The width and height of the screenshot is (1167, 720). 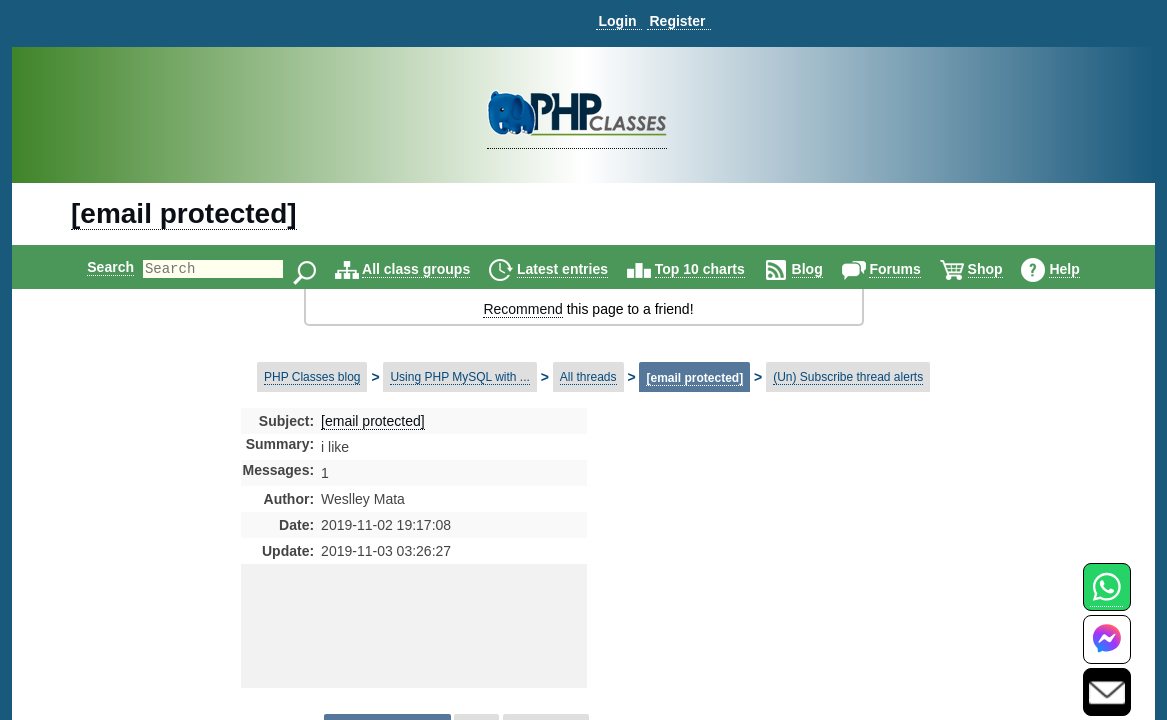 I want to click on Blog, so click(x=824, y=269).